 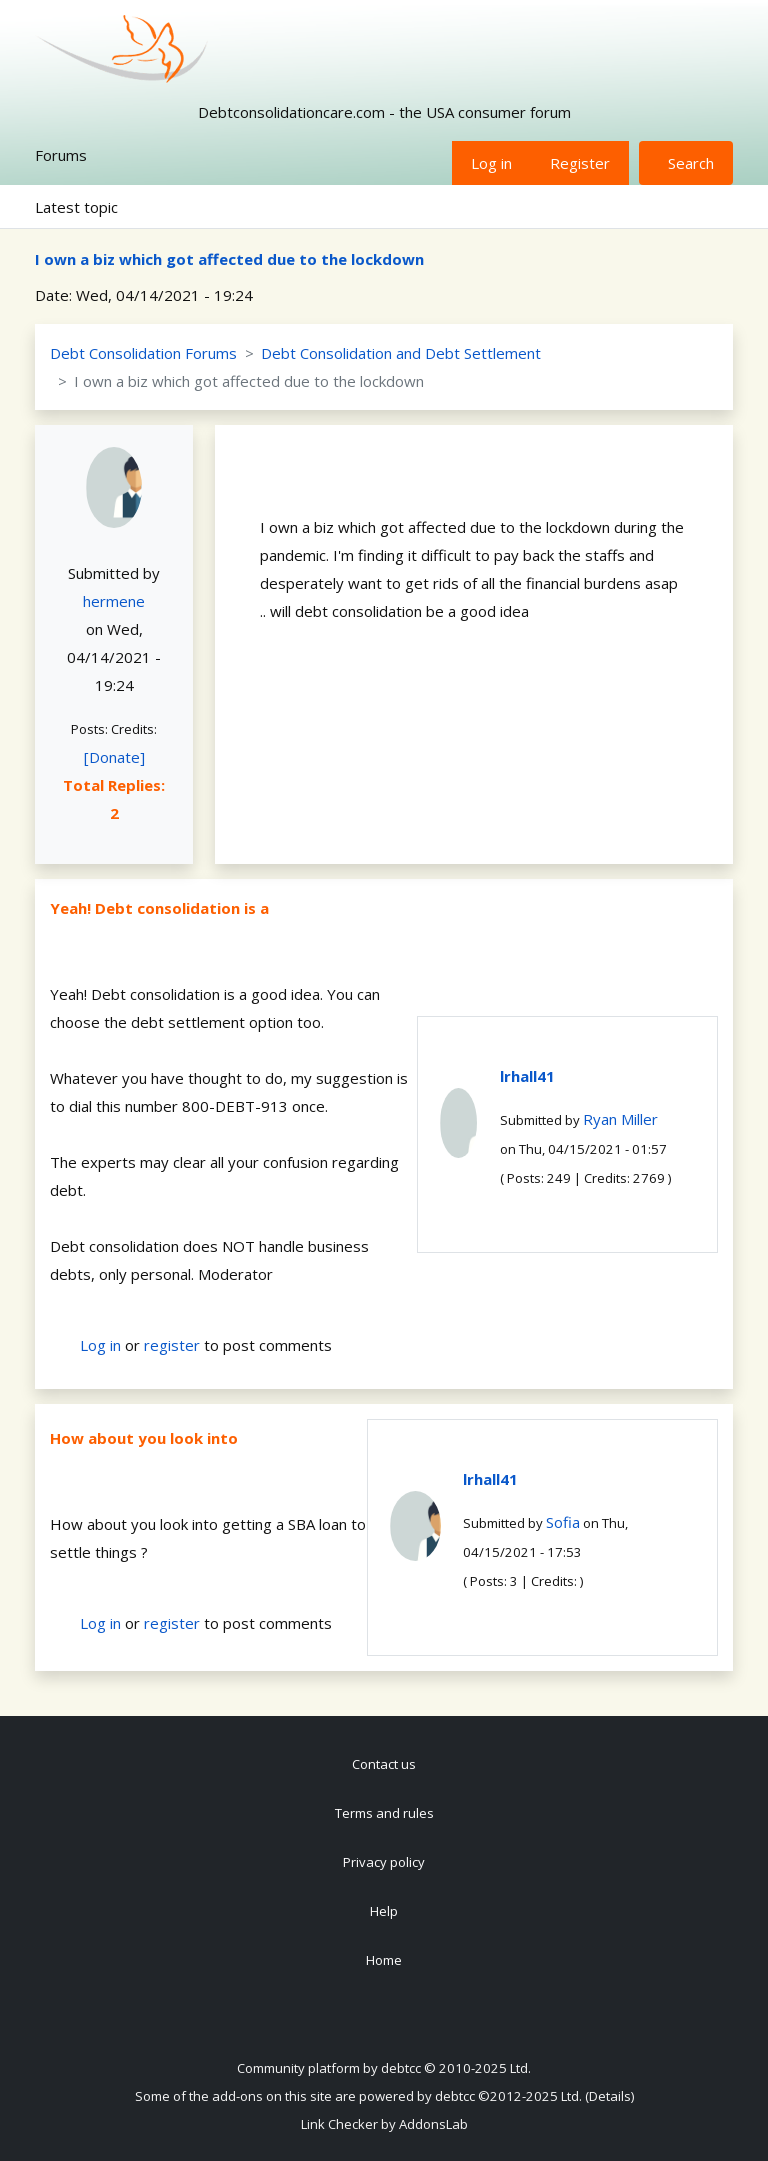 What do you see at coordinates (491, 163) in the screenshot?
I see `Log in` at bounding box center [491, 163].